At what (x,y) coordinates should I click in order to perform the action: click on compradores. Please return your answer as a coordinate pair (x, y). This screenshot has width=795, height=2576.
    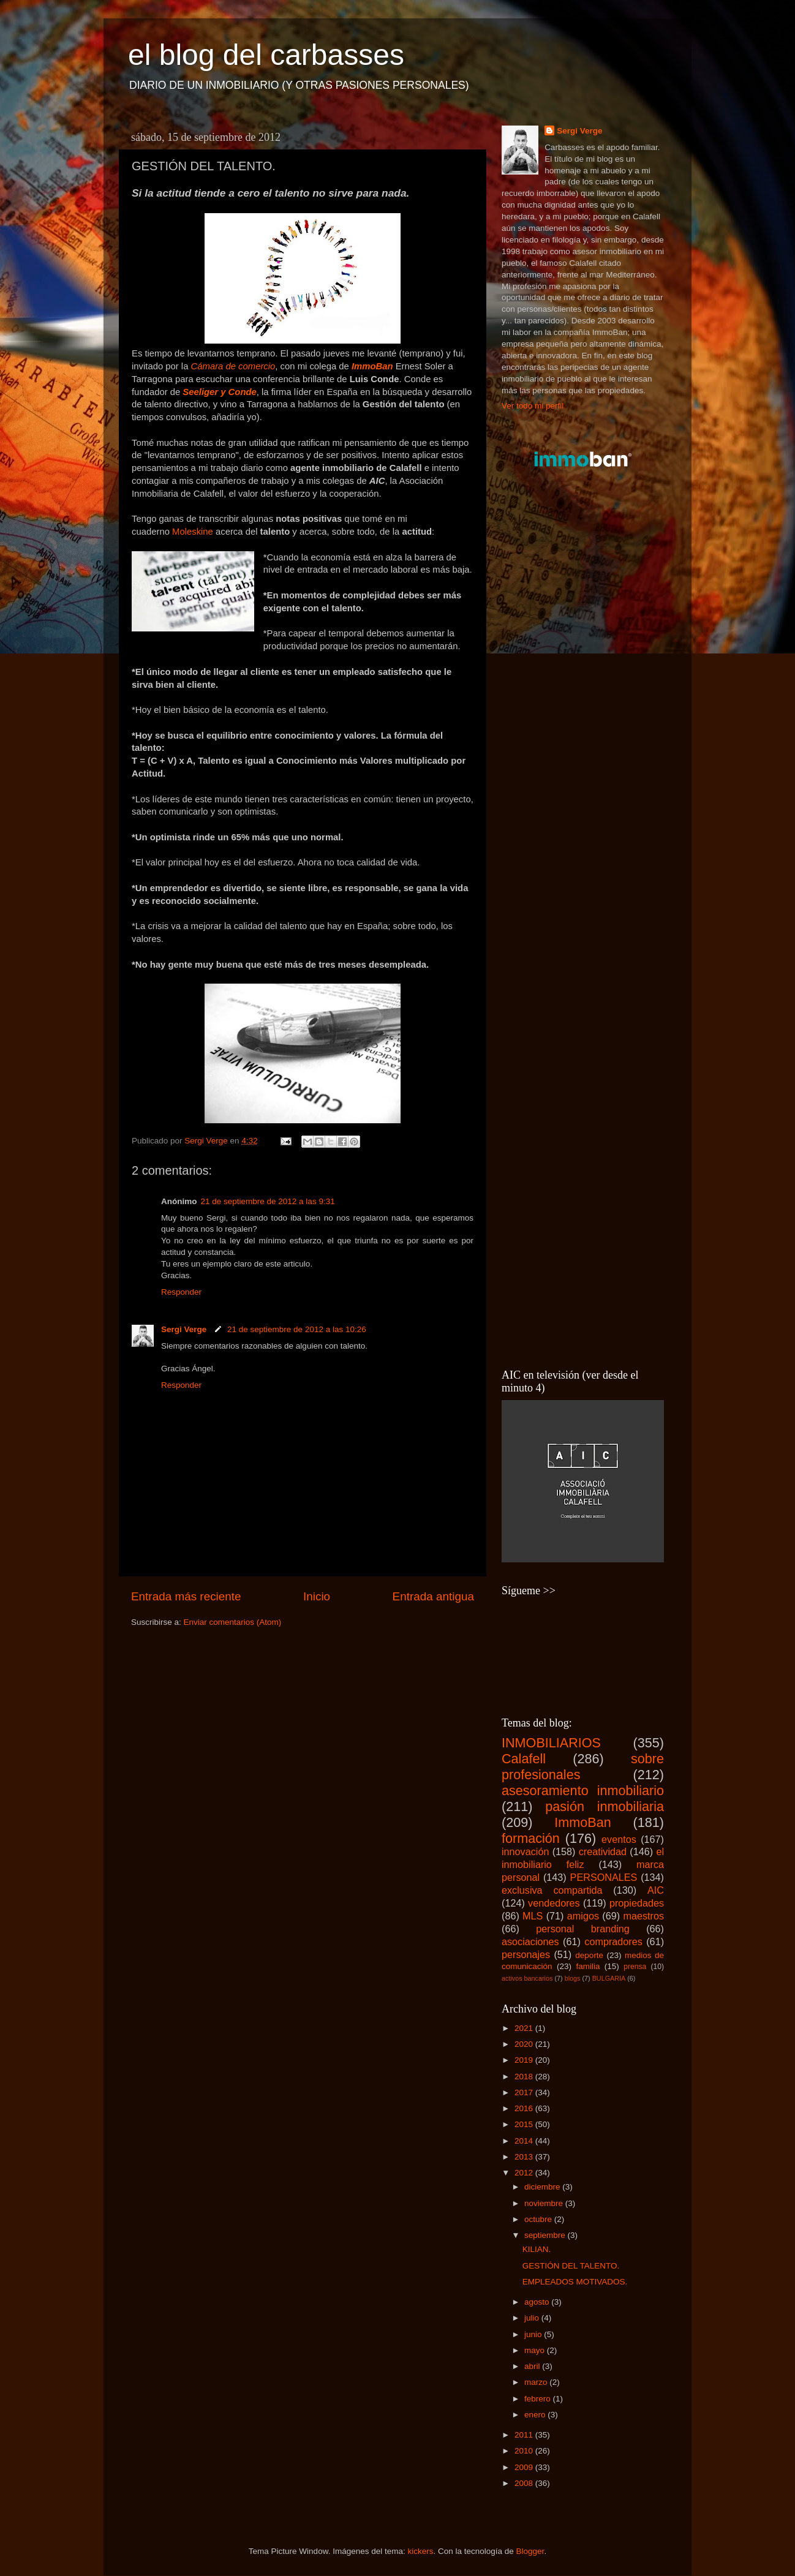
    Looking at the image, I should click on (613, 1941).